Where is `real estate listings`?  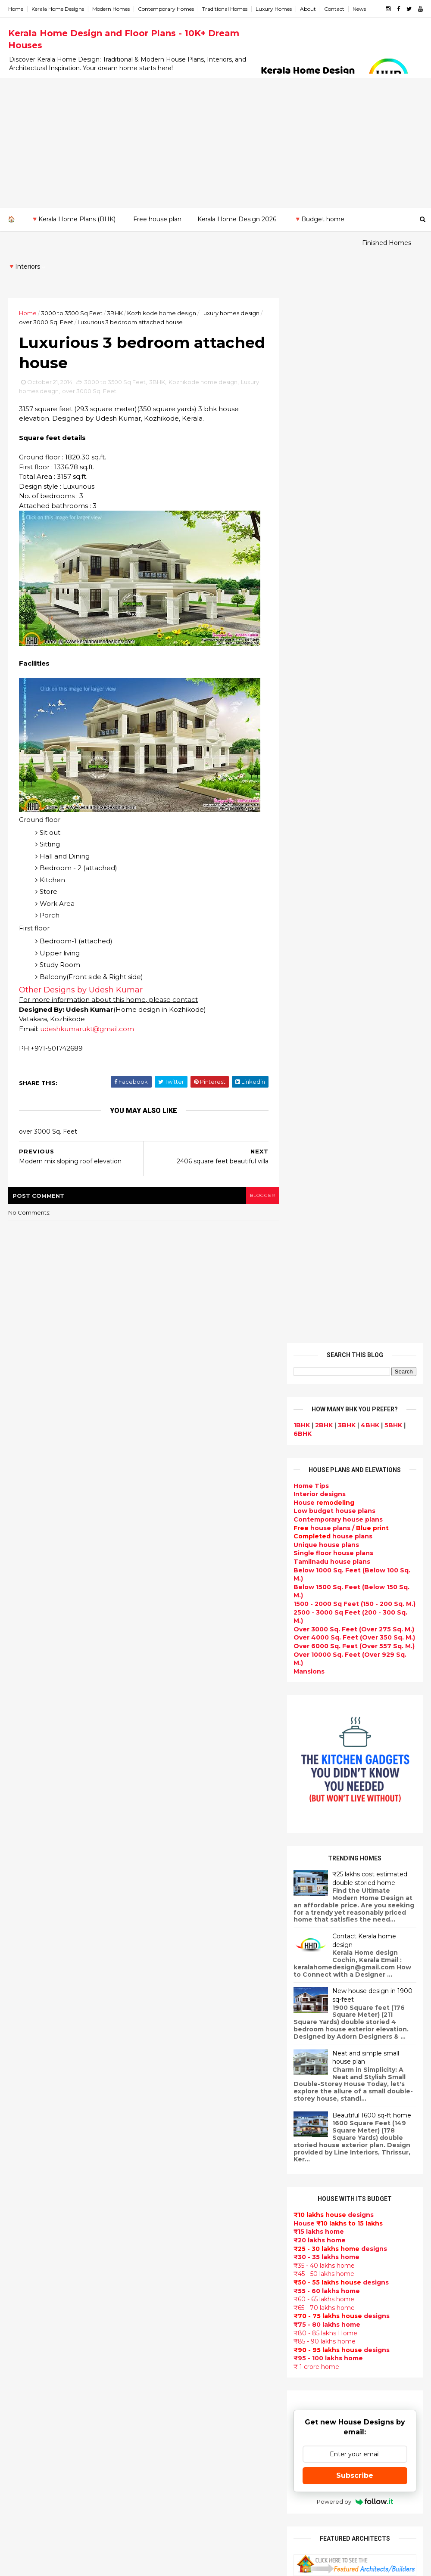 real estate listings is located at coordinates (382, 2135).